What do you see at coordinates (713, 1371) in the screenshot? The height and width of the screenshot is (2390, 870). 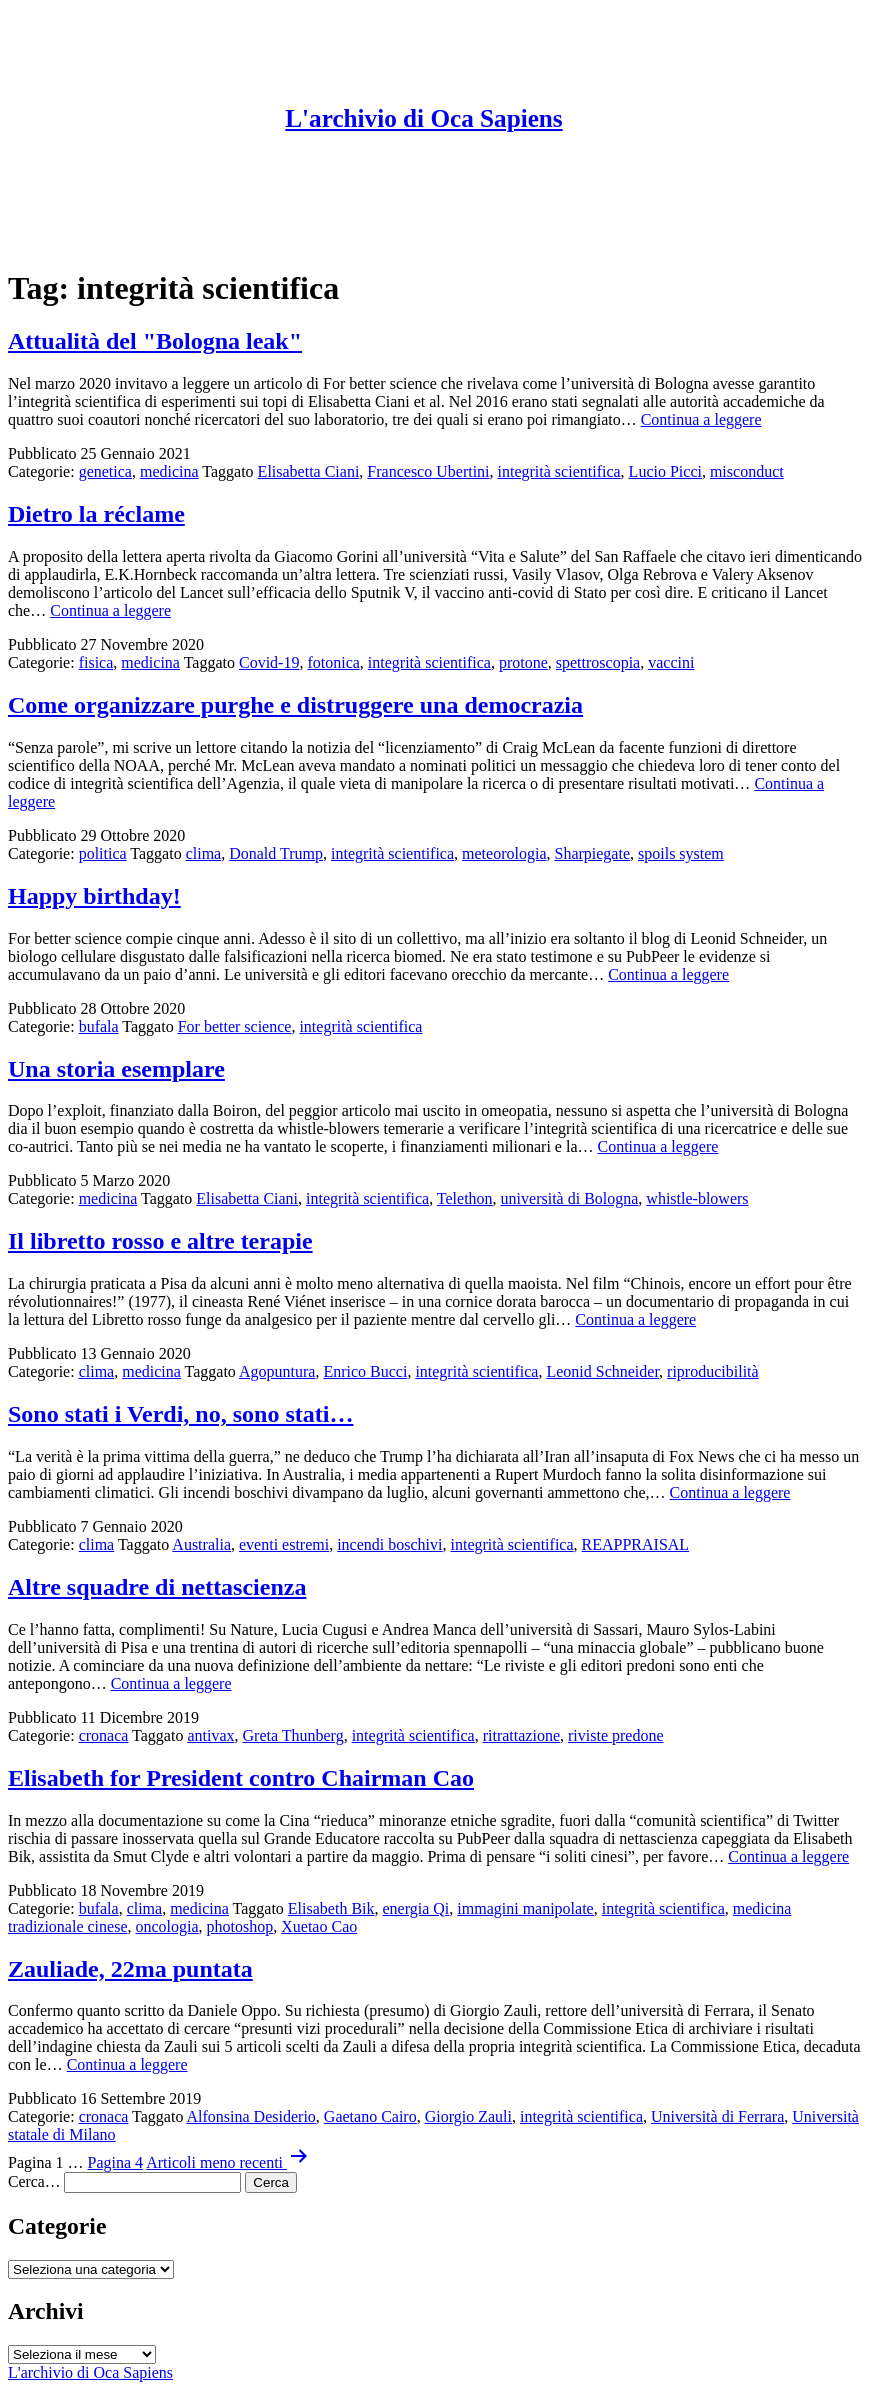 I see `riproducibilità` at bounding box center [713, 1371].